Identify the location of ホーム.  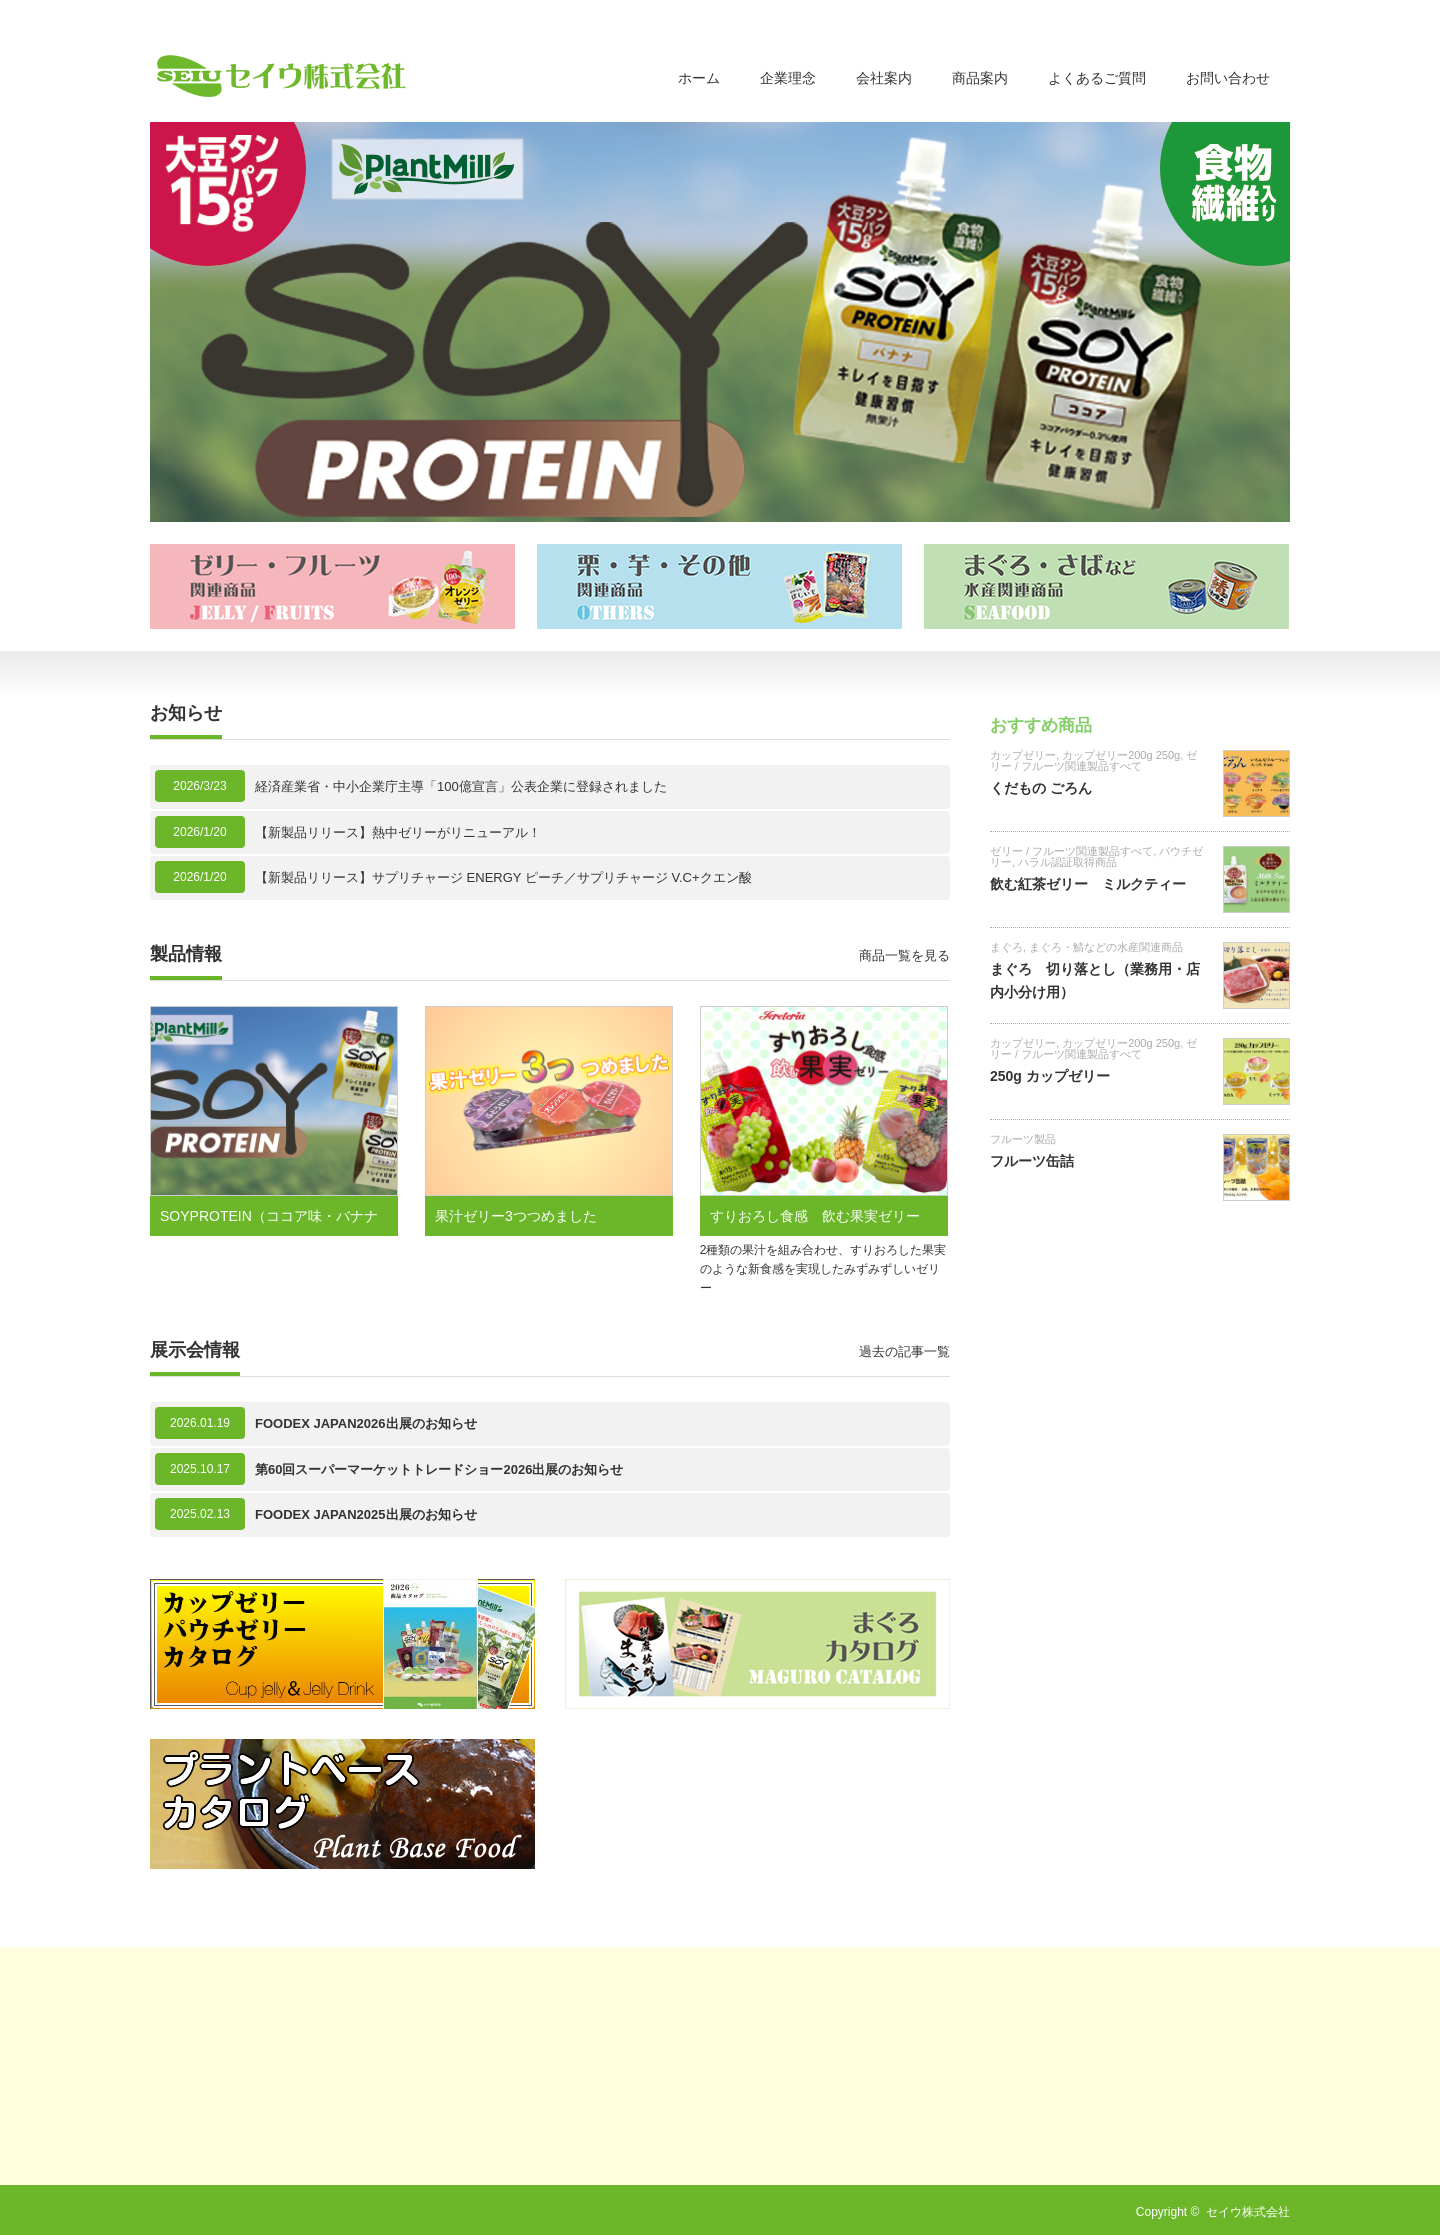
(699, 78).